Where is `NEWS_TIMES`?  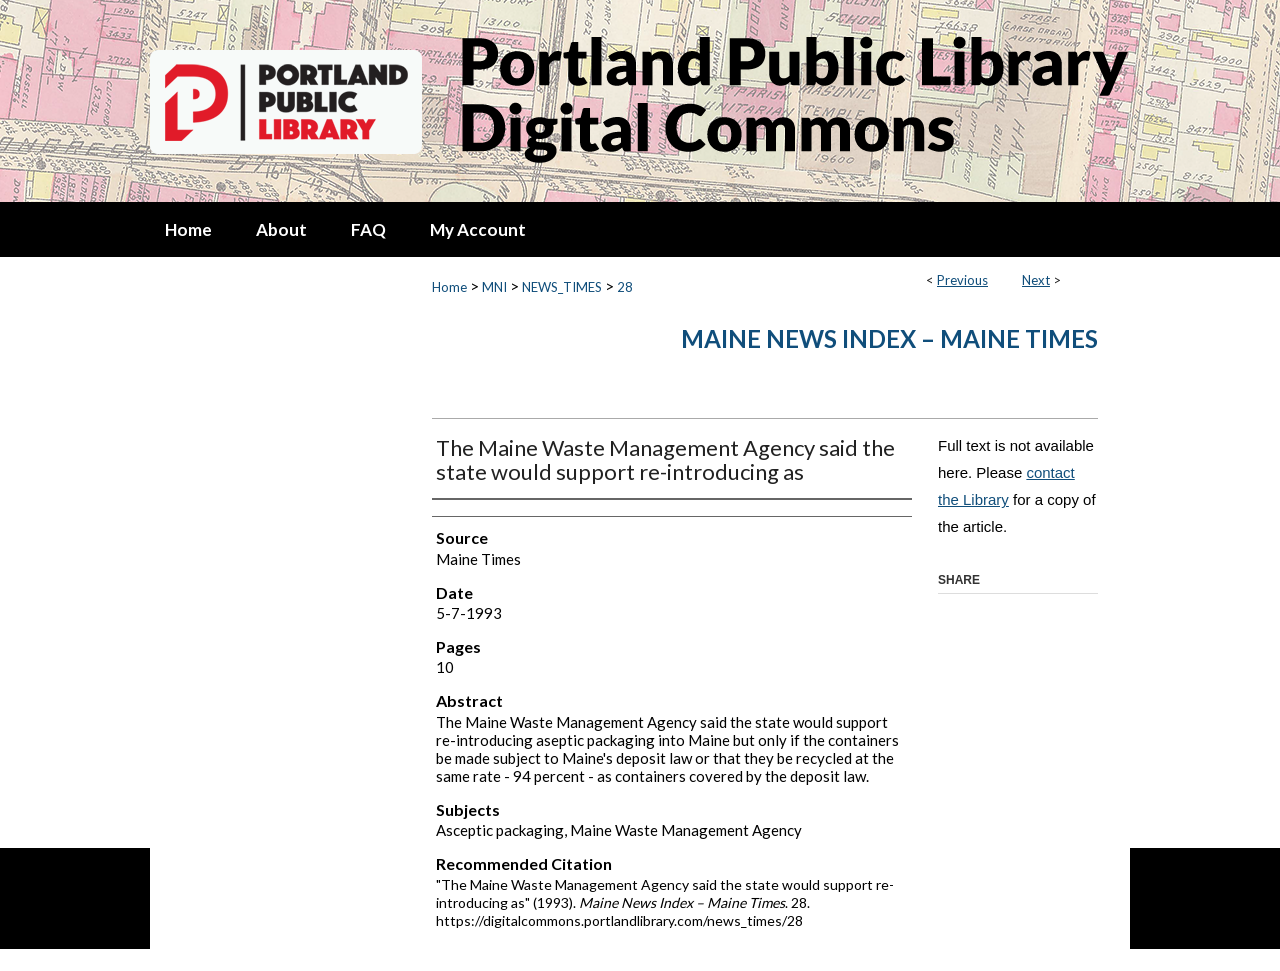 NEWS_TIMES is located at coordinates (562, 287).